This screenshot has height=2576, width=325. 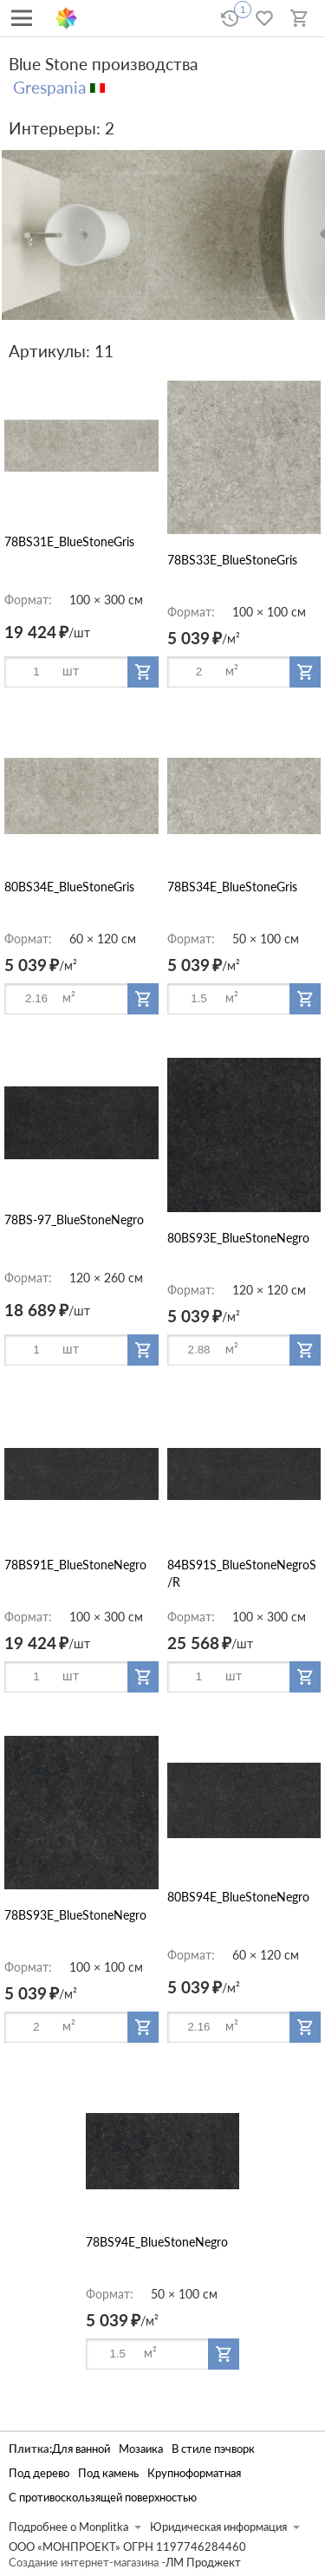 I want to click on ЛМ Проджект, so click(x=203, y=2562).